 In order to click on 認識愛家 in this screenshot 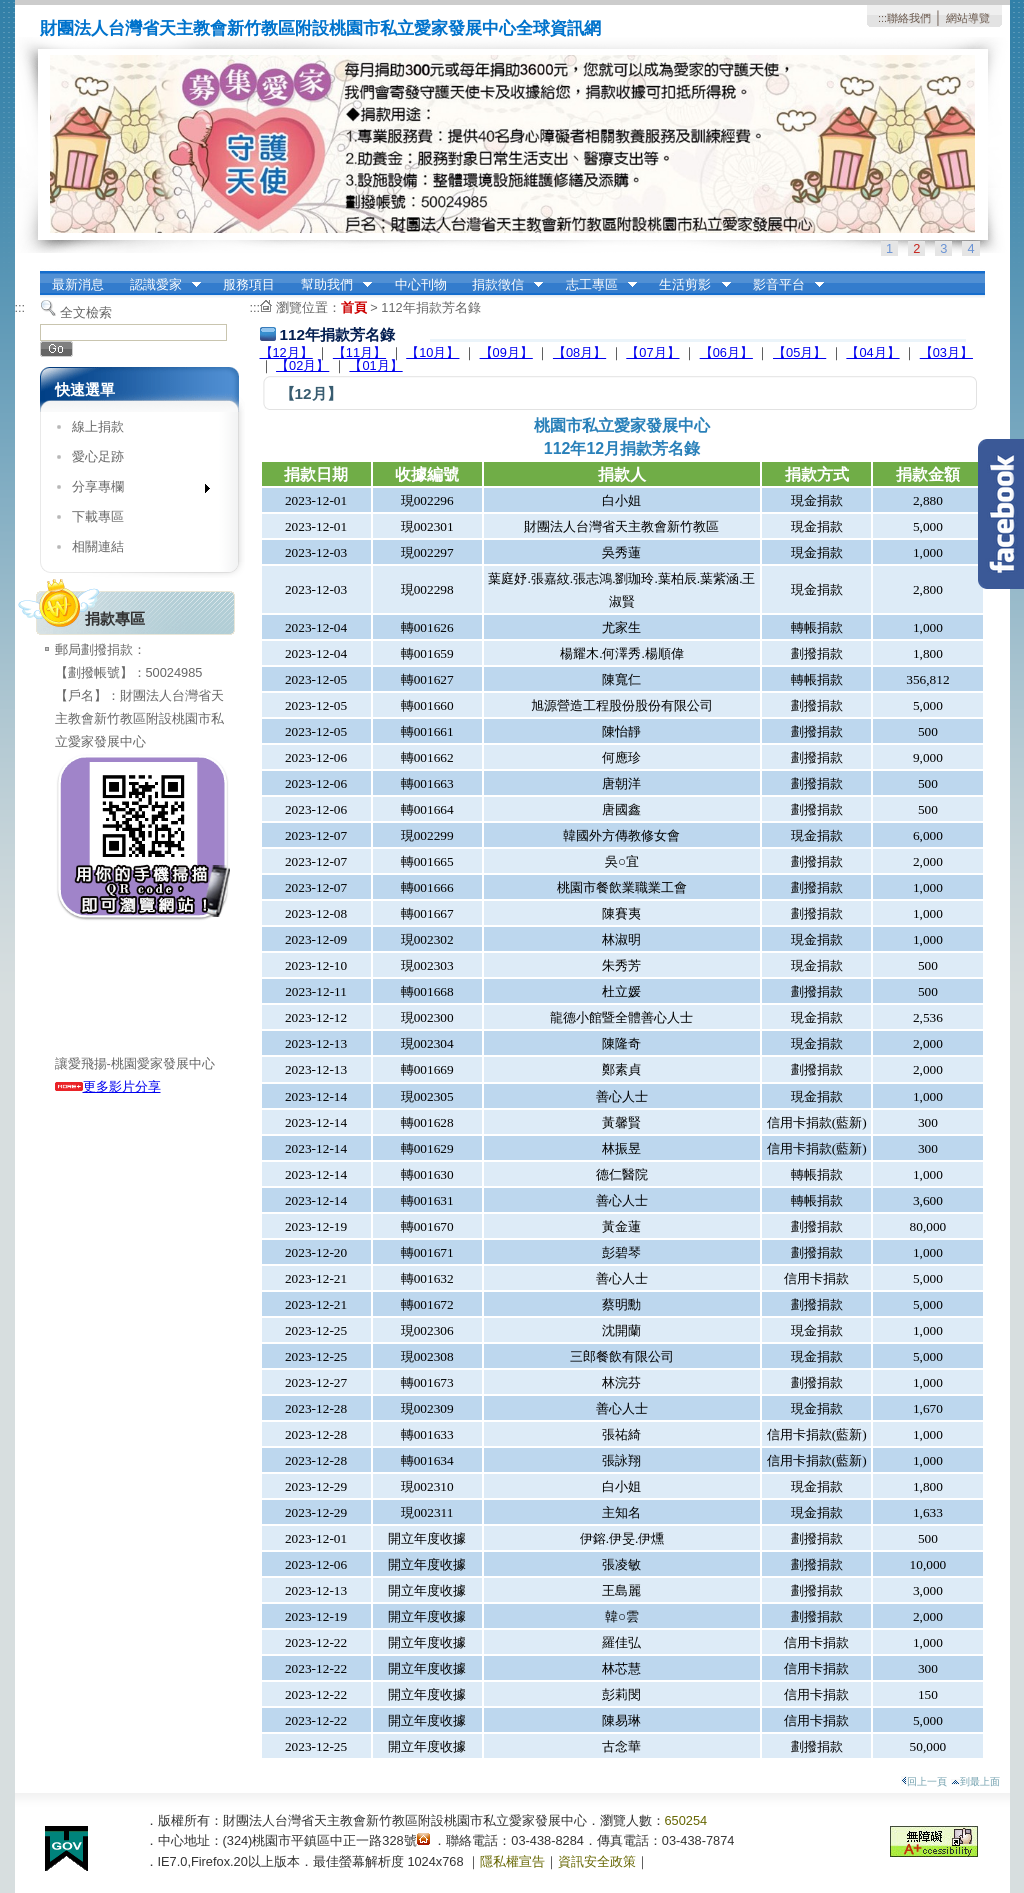, I will do `click(159, 285)`.